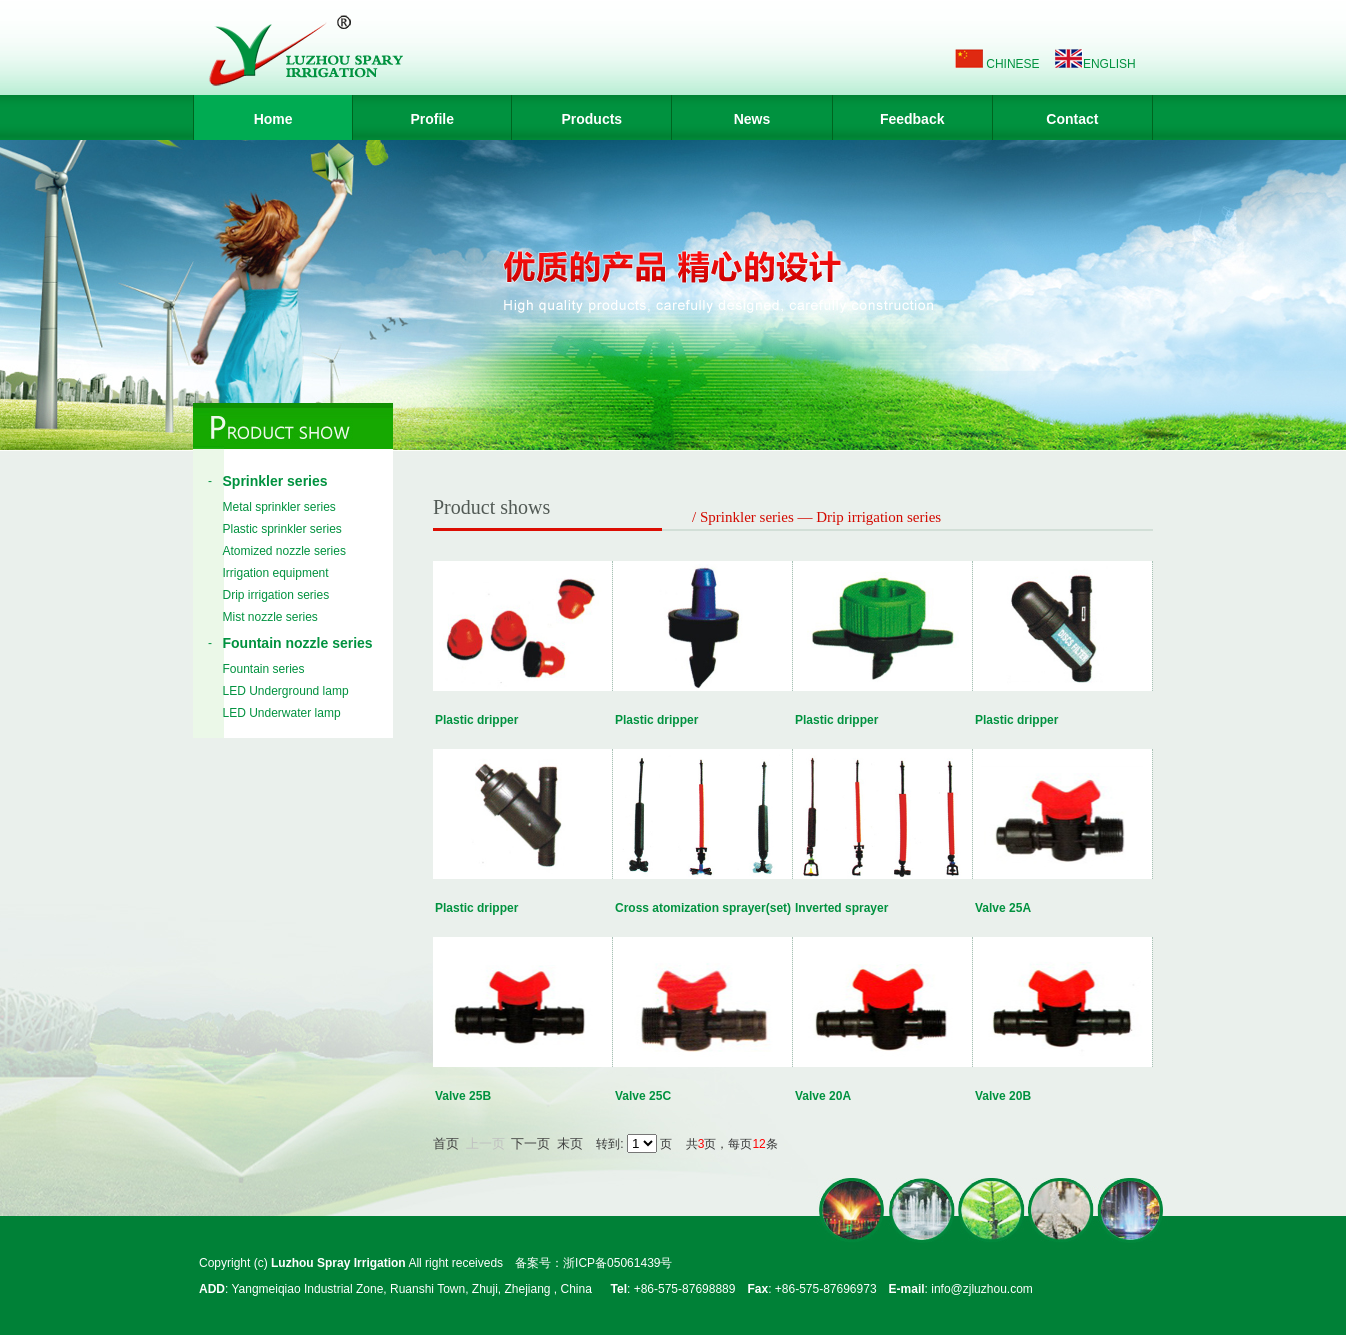  What do you see at coordinates (446, 1143) in the screenshot?
I see `首页` at bounding box center [446, 1143].